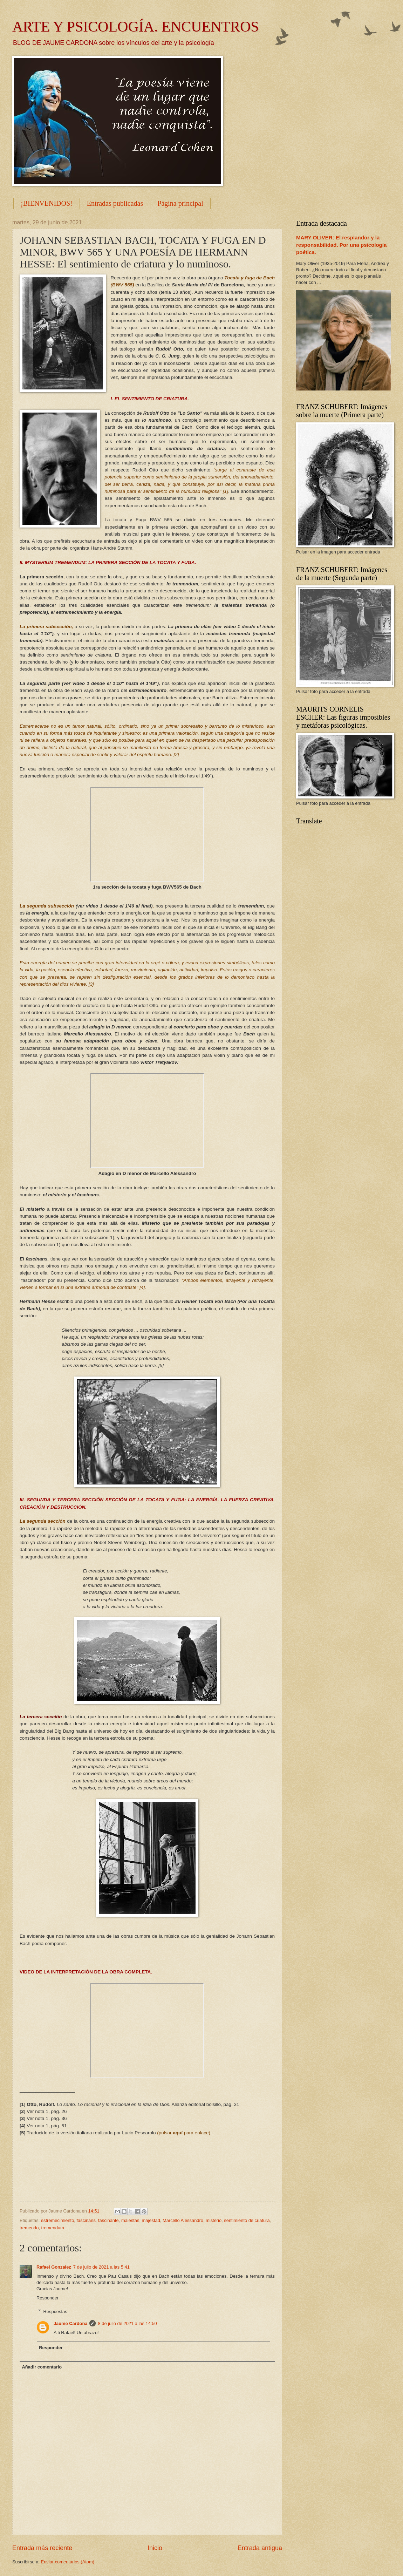 The height and width of the screenshot is (2576, 403). What do you see at coordinates (151, 2220) in the screenshot?
I see `majestad` at bounding box center [151, 2220].